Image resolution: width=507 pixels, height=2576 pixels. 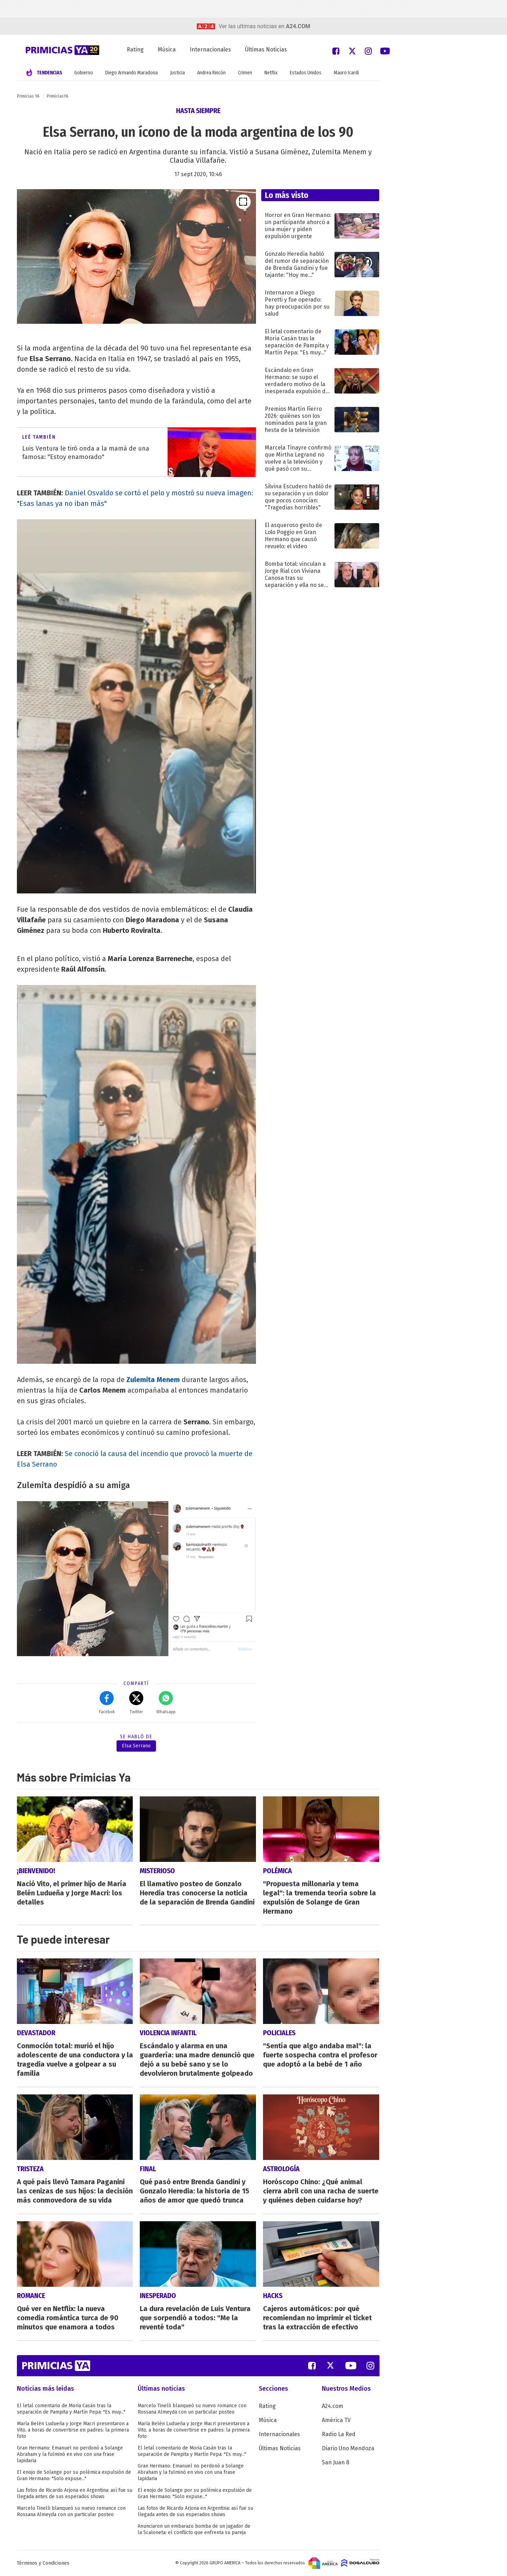 What do you see at coordinates (28, 96) in the screenshot?
I see `Primicias YA` at bounding box center [28, 96].